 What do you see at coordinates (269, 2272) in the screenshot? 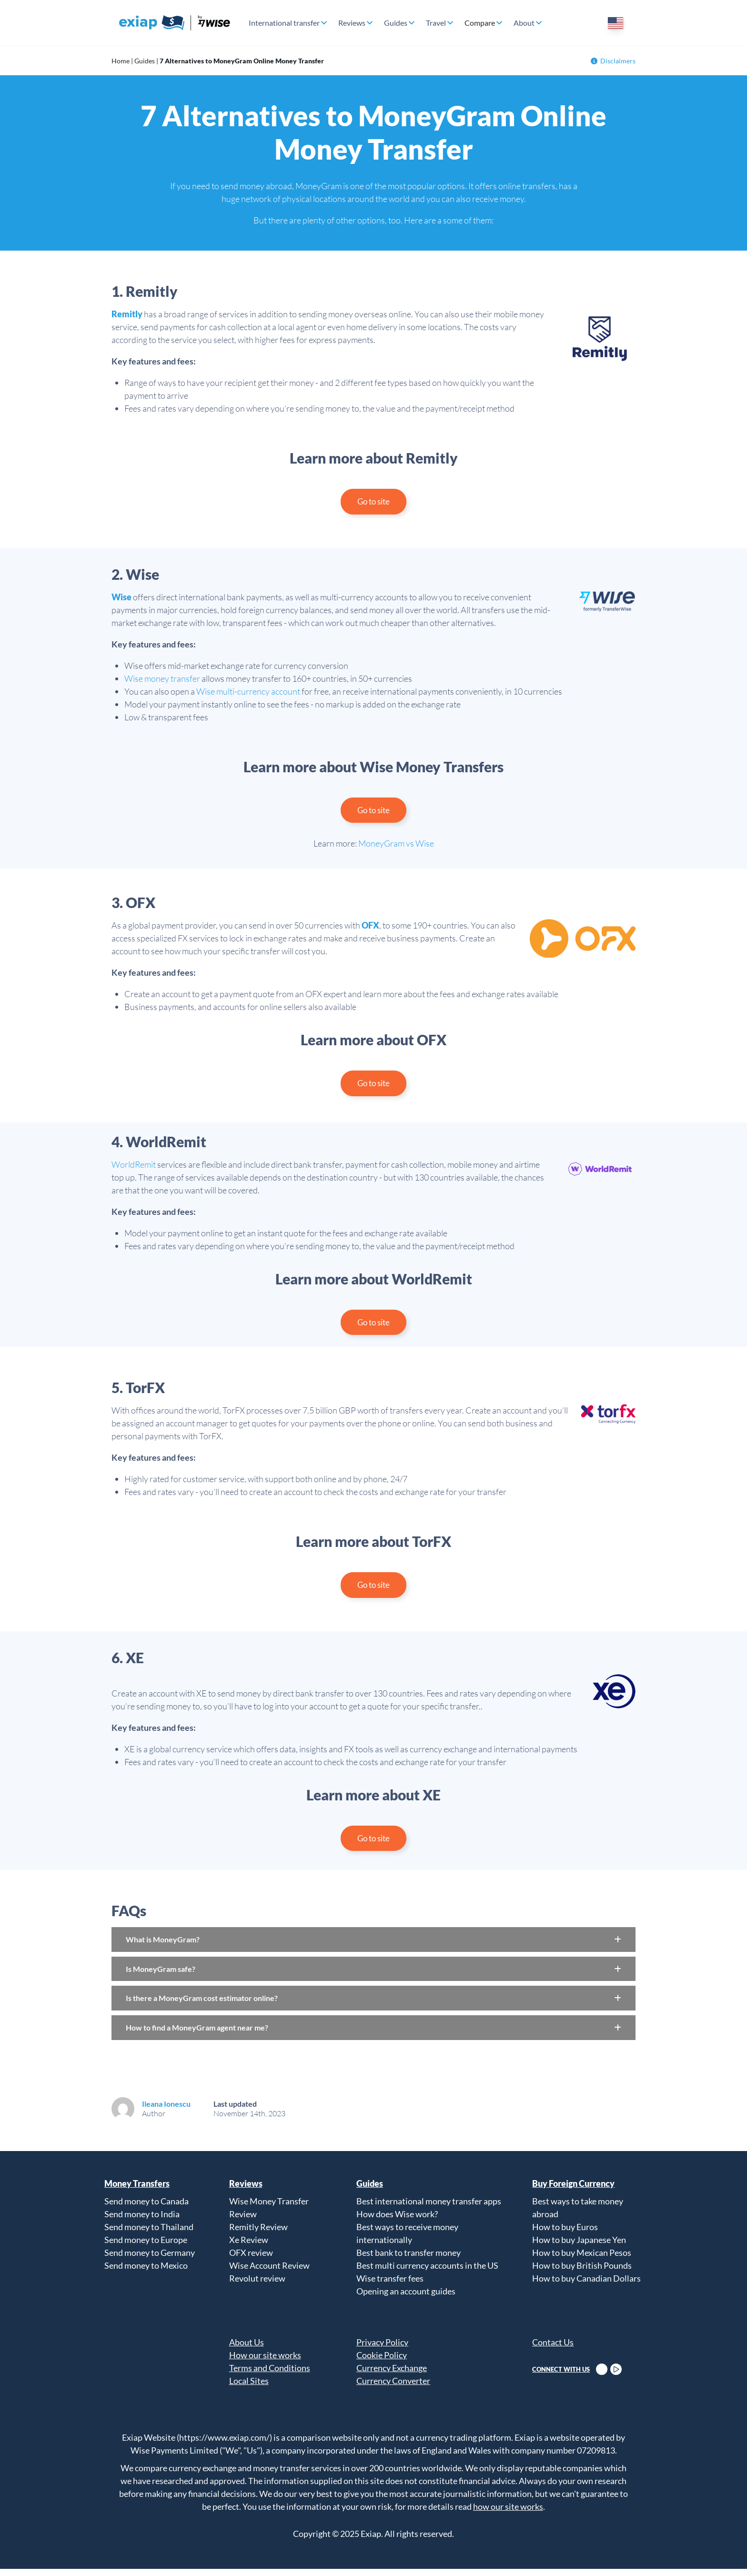
I see `Wise Account Review` at bounding box center [269, 2272].